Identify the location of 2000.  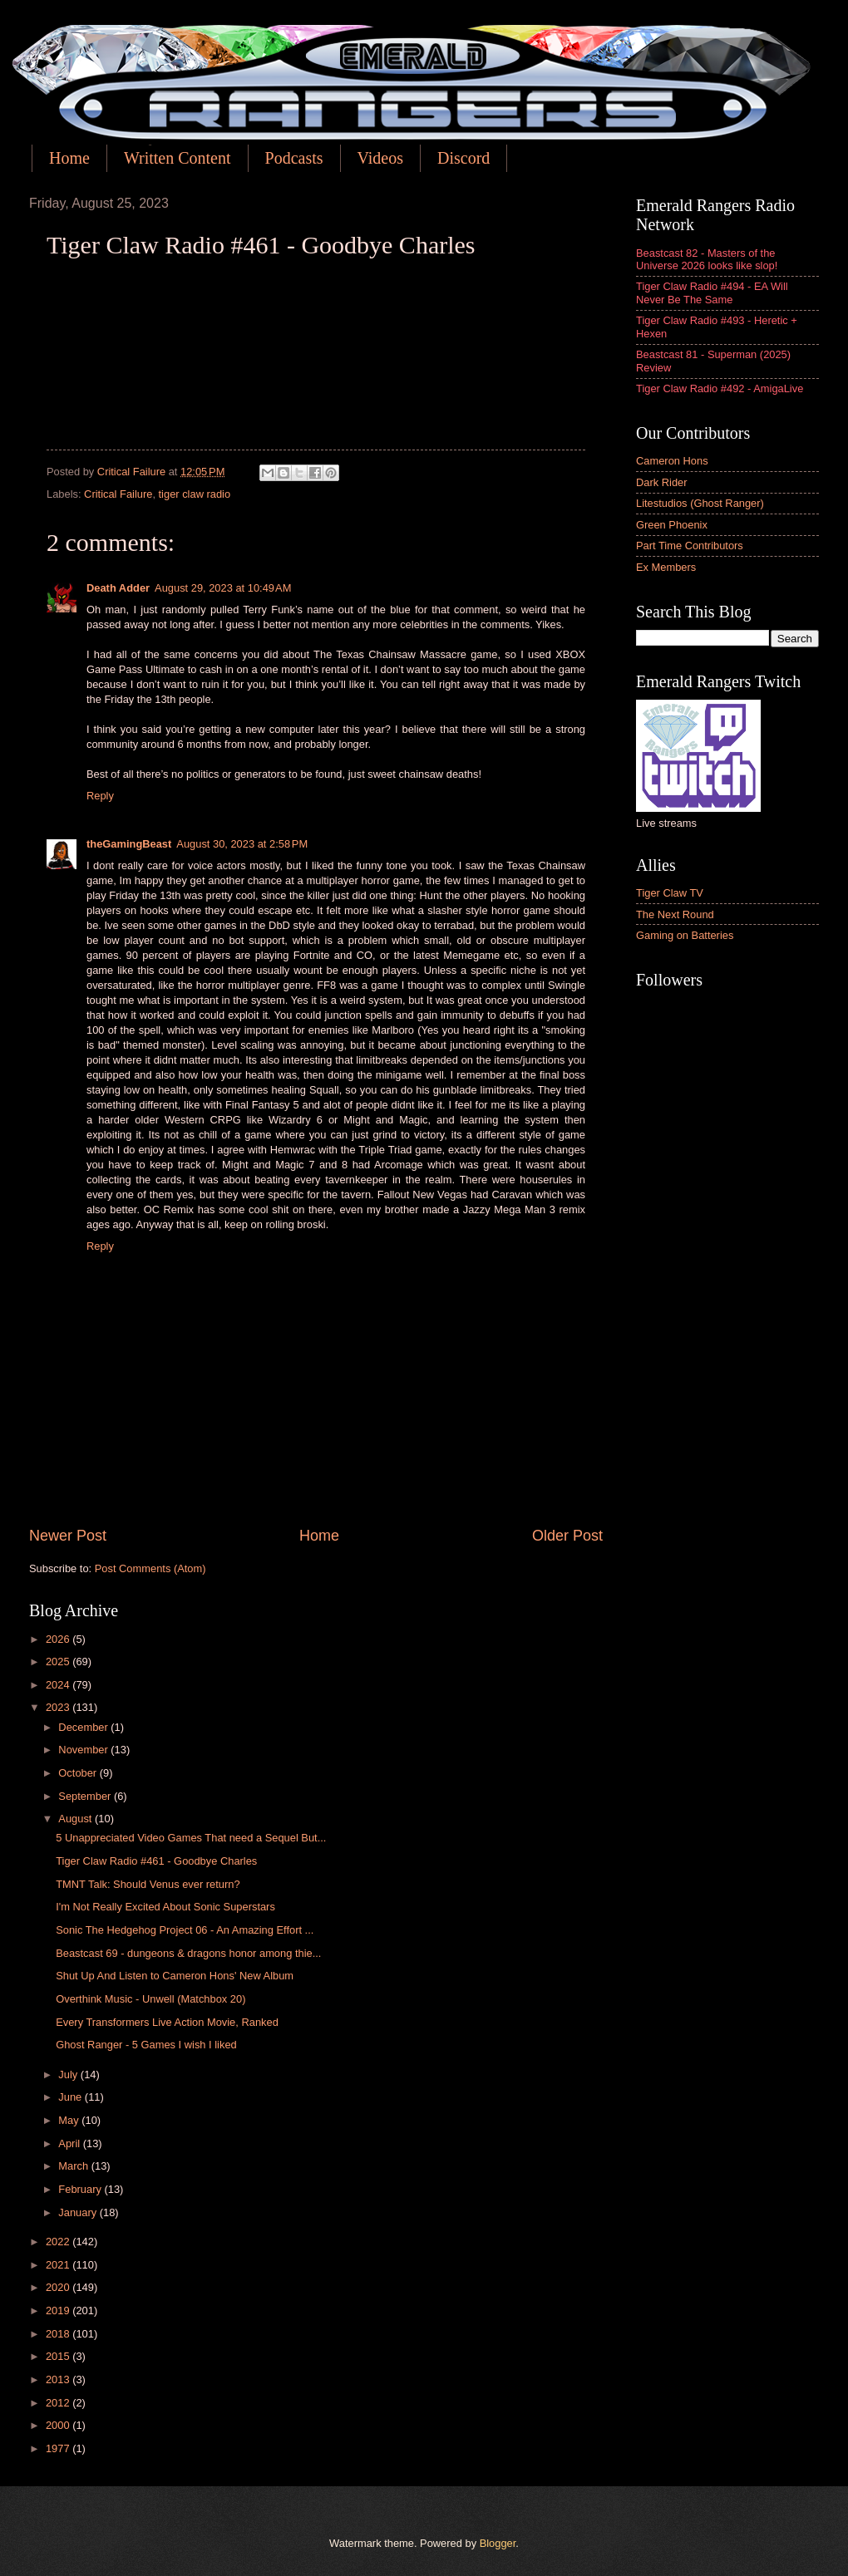
(59, 2425).